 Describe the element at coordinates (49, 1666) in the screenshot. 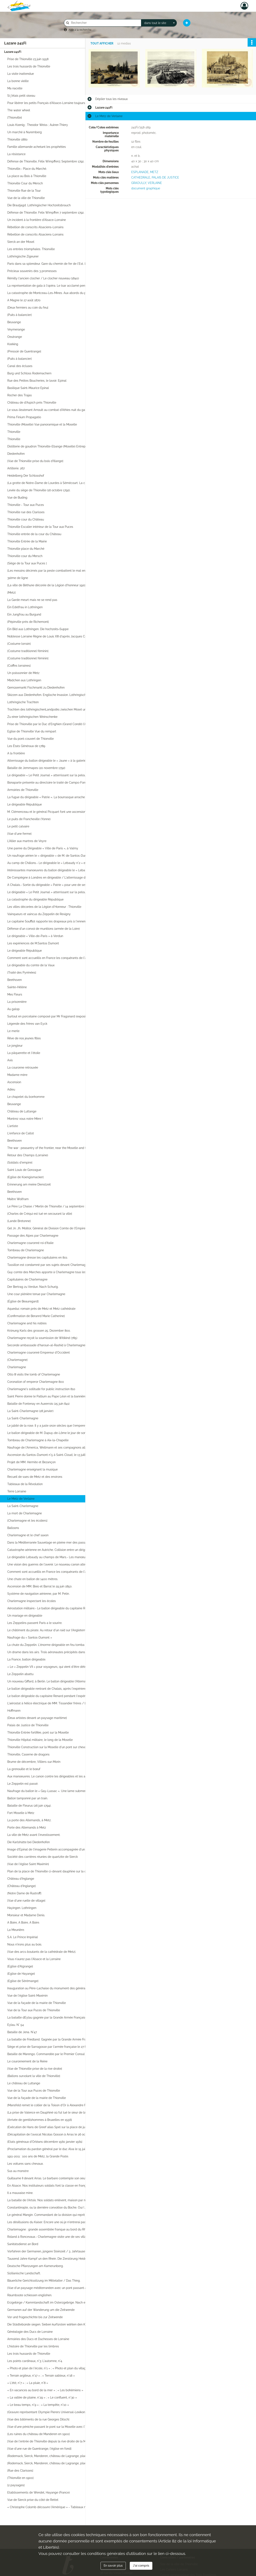

I see `« Le « Zeppelin VII » pour voyageurs, qui vient d'être détruit par une tempête` at that location.